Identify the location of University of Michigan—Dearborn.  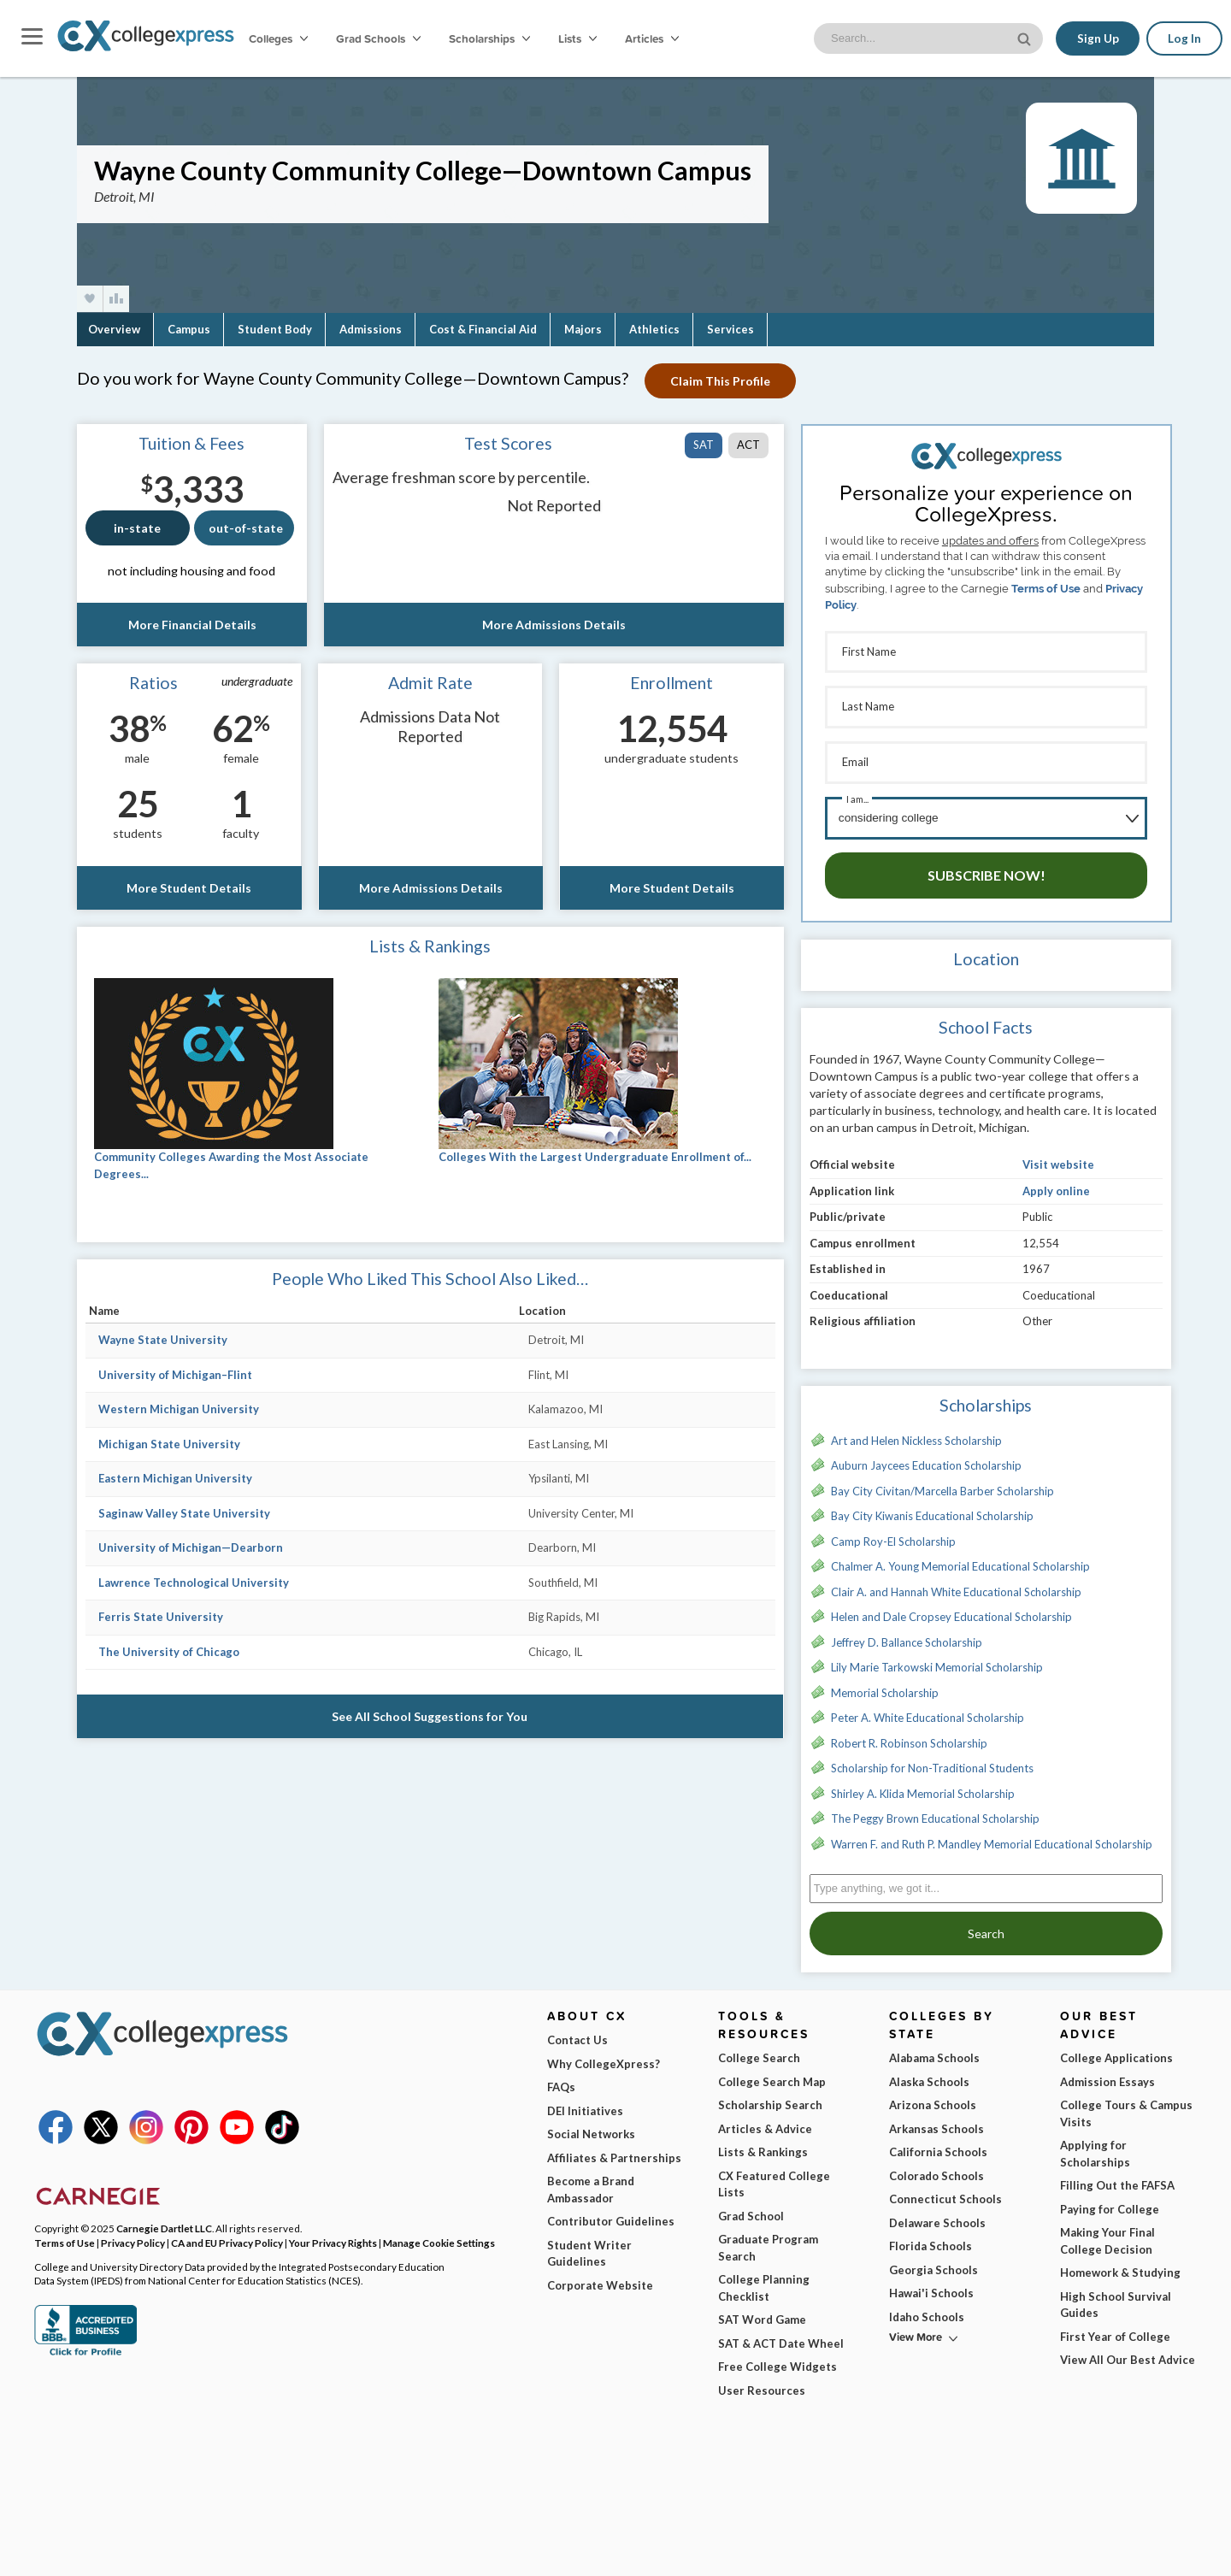
(190, 1547).